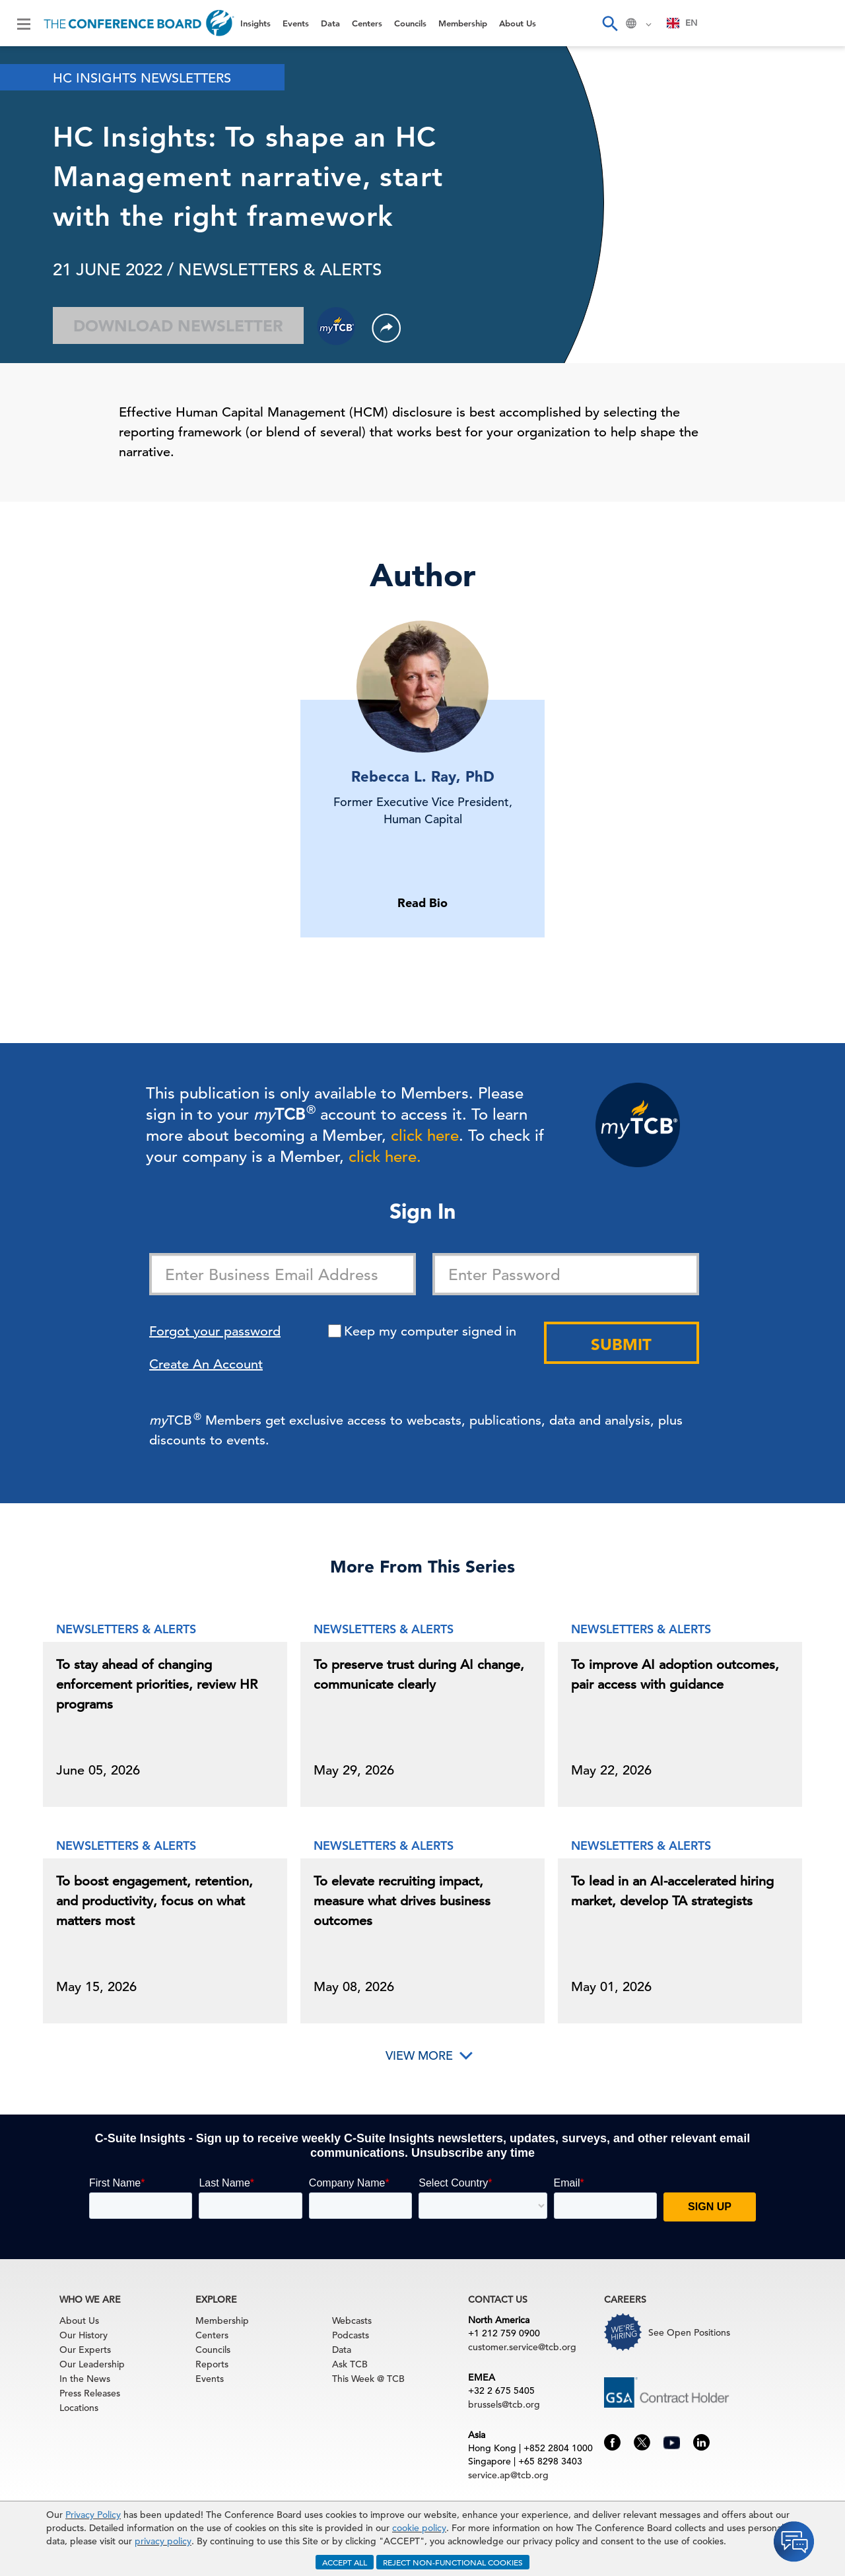 The image size is (845, 2576). I want to click on Webcasts, so click(352, 2320).